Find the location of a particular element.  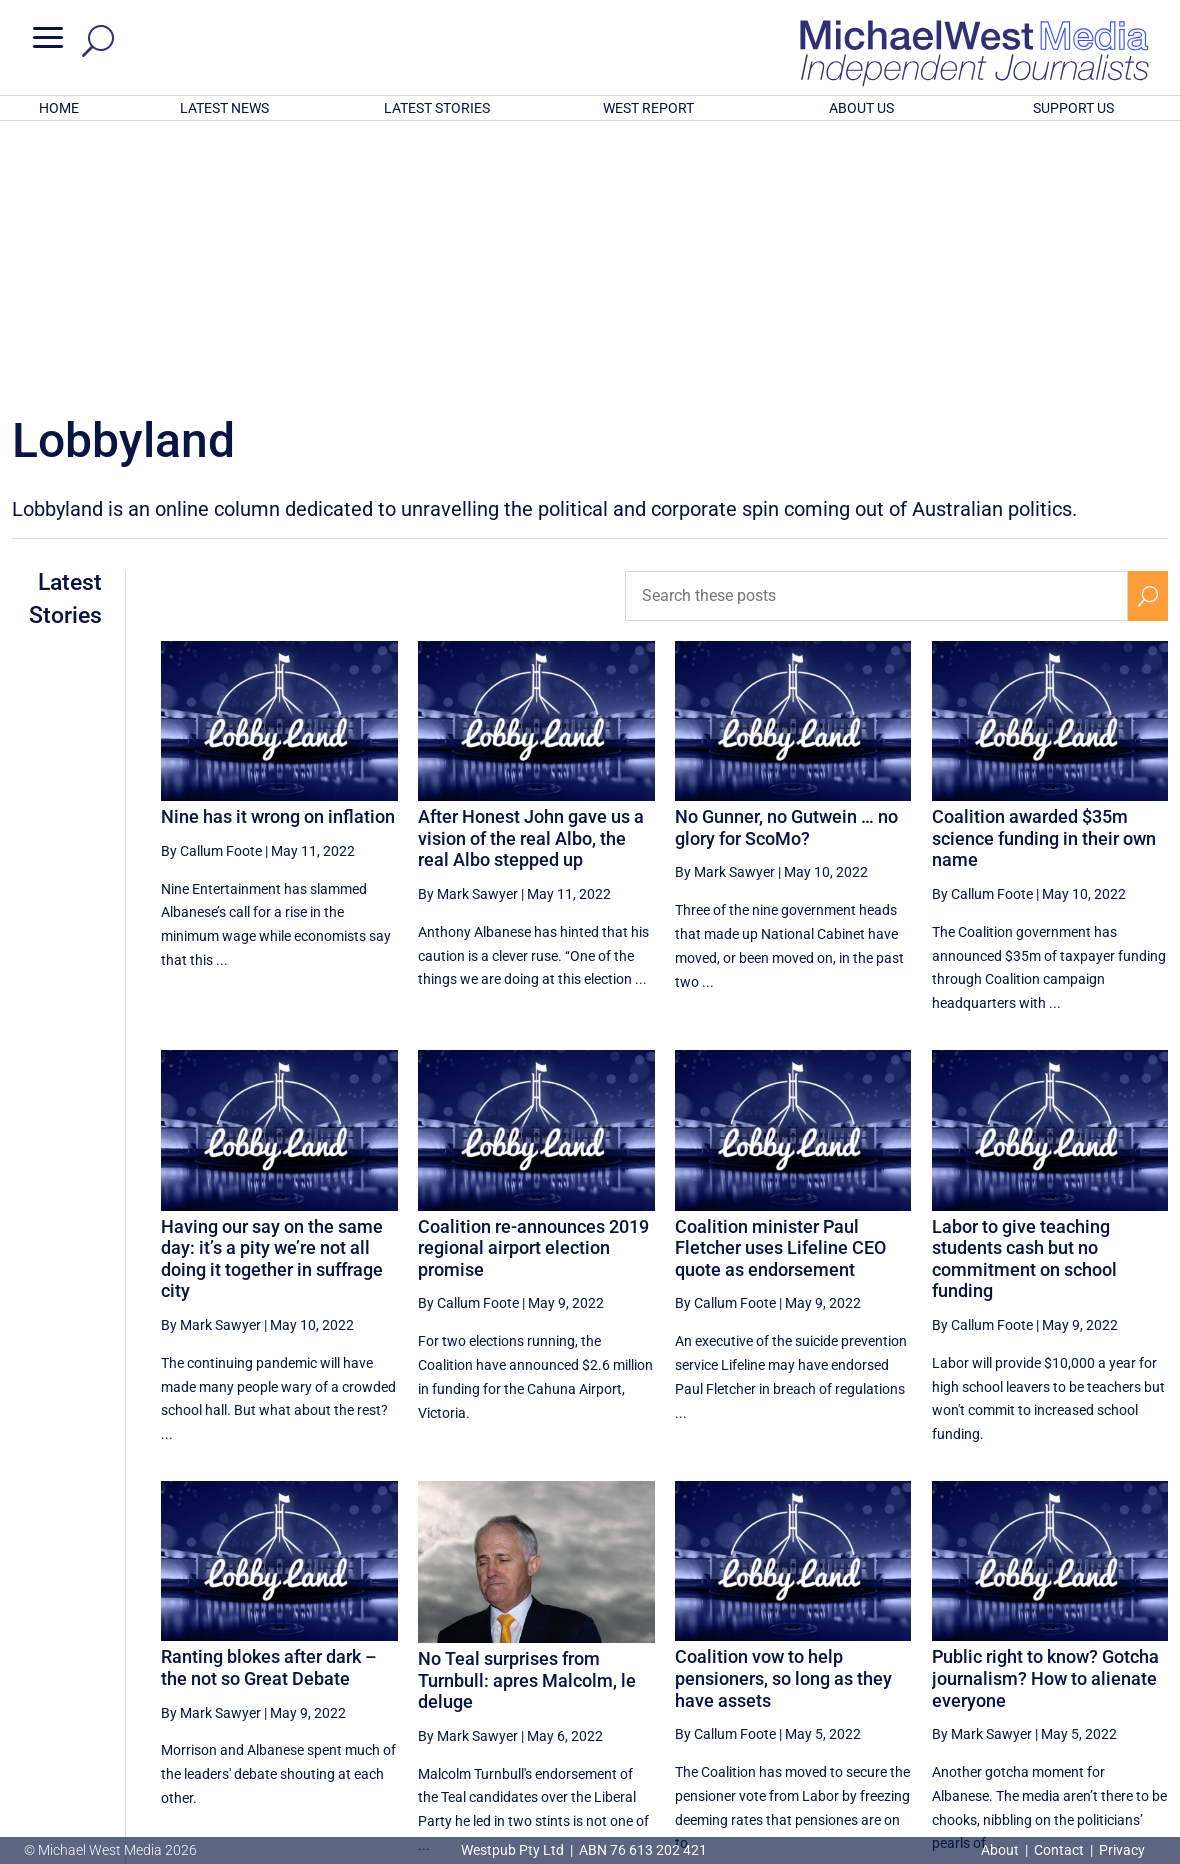

Labor to give teaching students cash but no commitment on school funding is located at coordinates (1024, 997).